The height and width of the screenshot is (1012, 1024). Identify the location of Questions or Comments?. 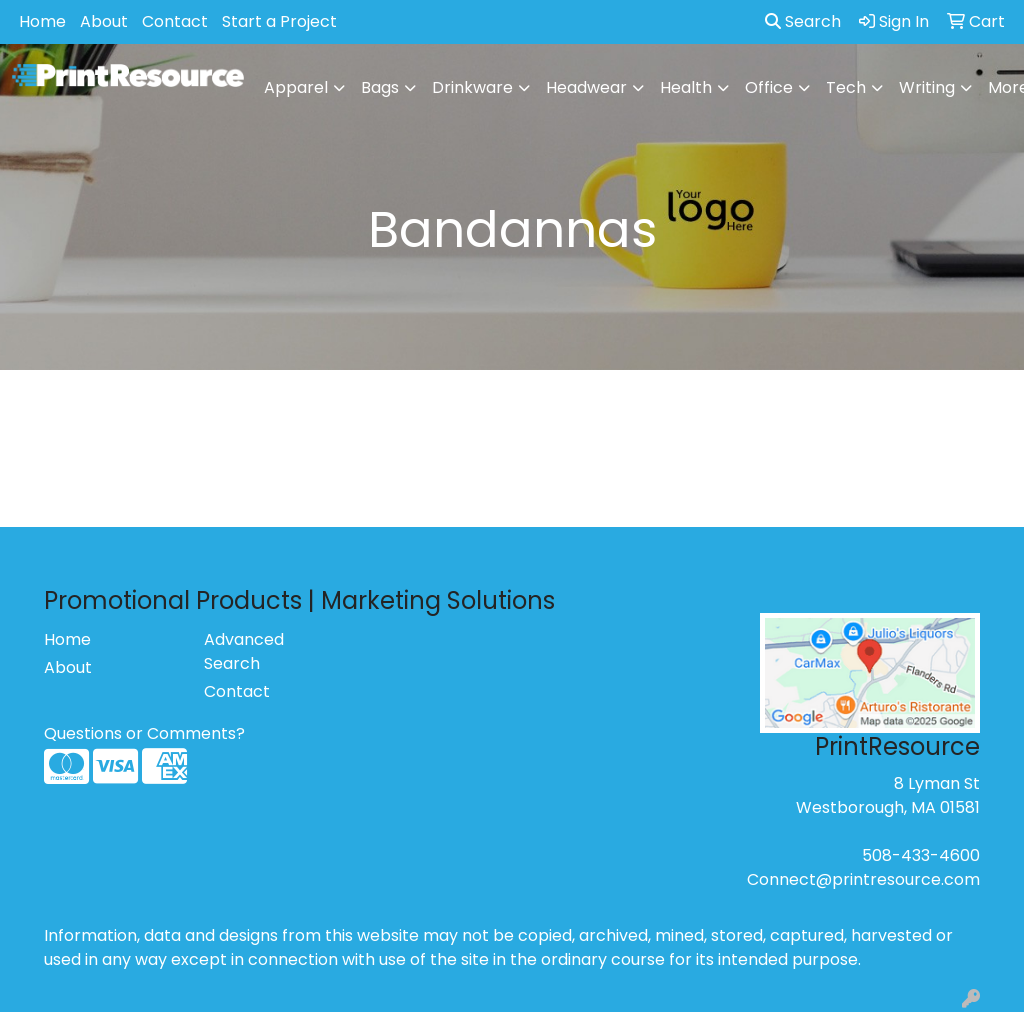
(144, 733).